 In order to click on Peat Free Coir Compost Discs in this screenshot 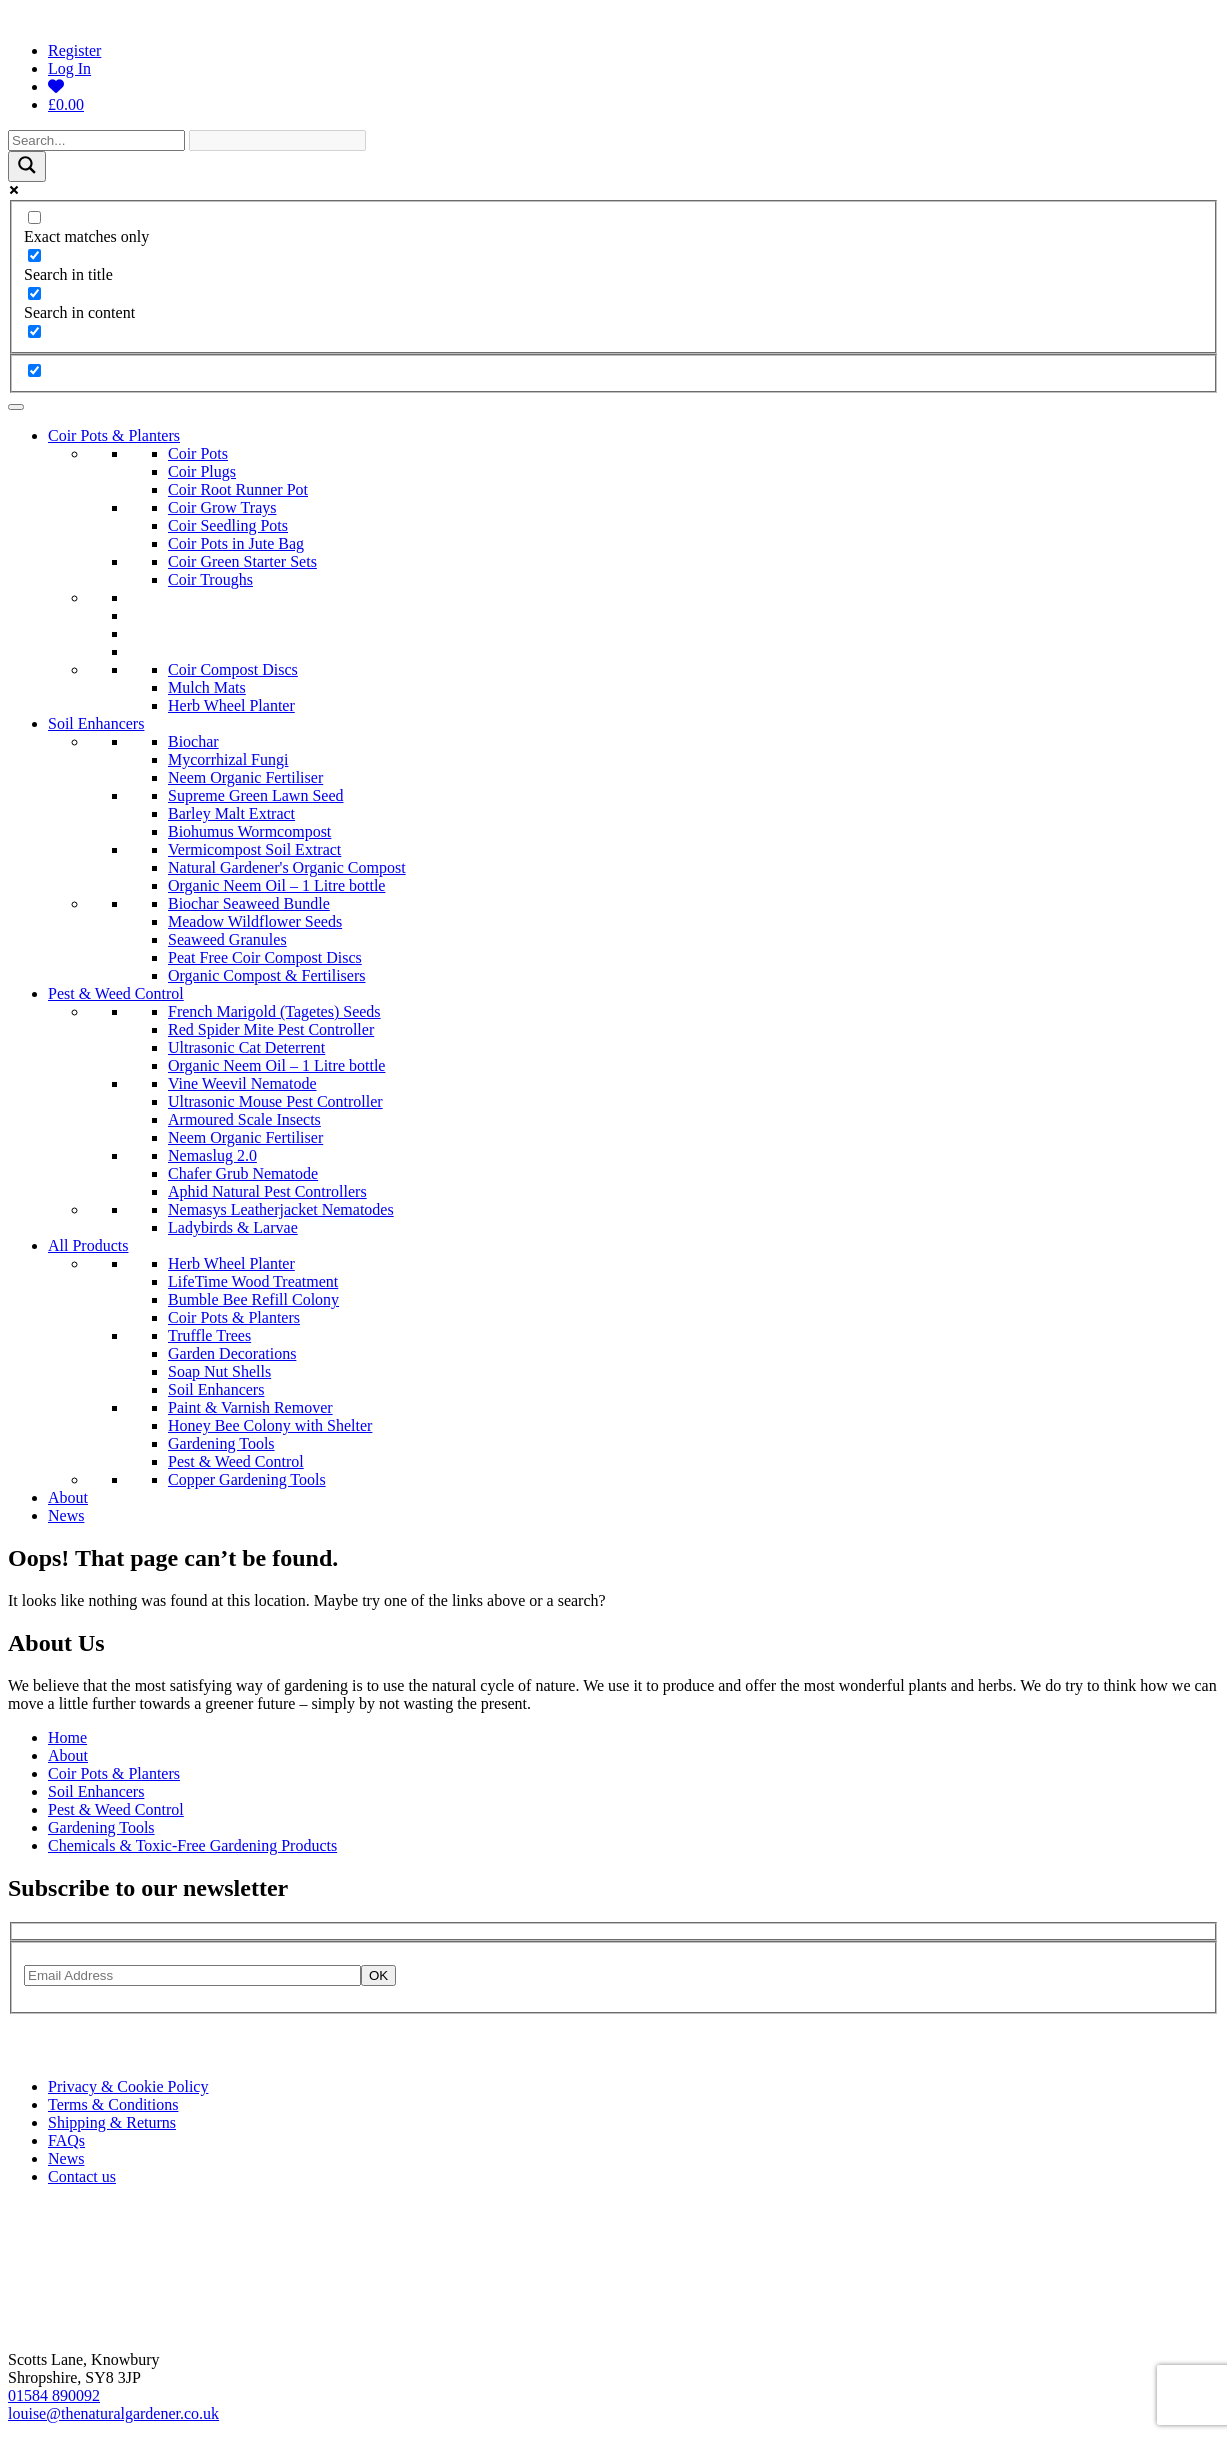, I will do `click(265, 957)`.